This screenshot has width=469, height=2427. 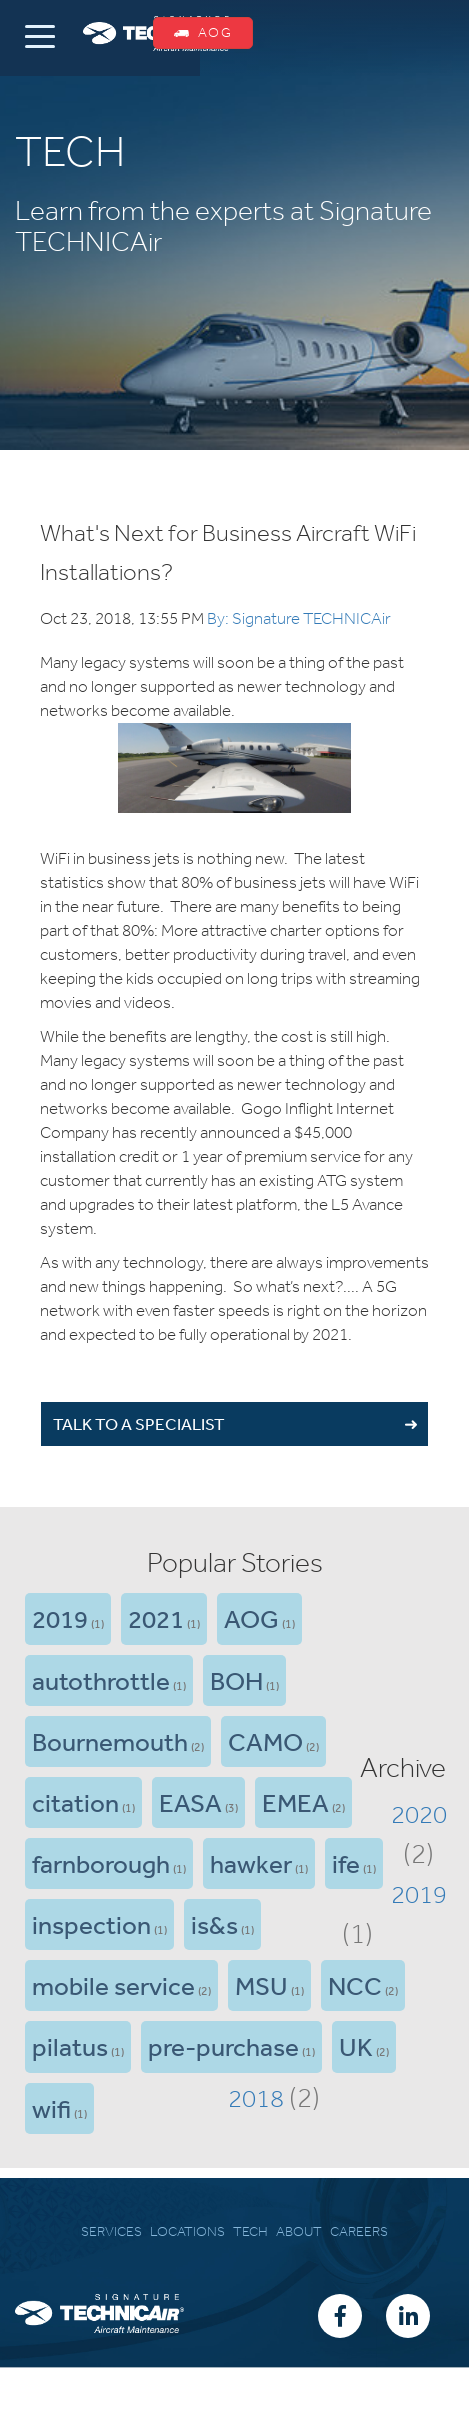 What do you see at coordinates (190, 1802) in the screenshot?
I see `EASA` at bounding box center [190, 1802].